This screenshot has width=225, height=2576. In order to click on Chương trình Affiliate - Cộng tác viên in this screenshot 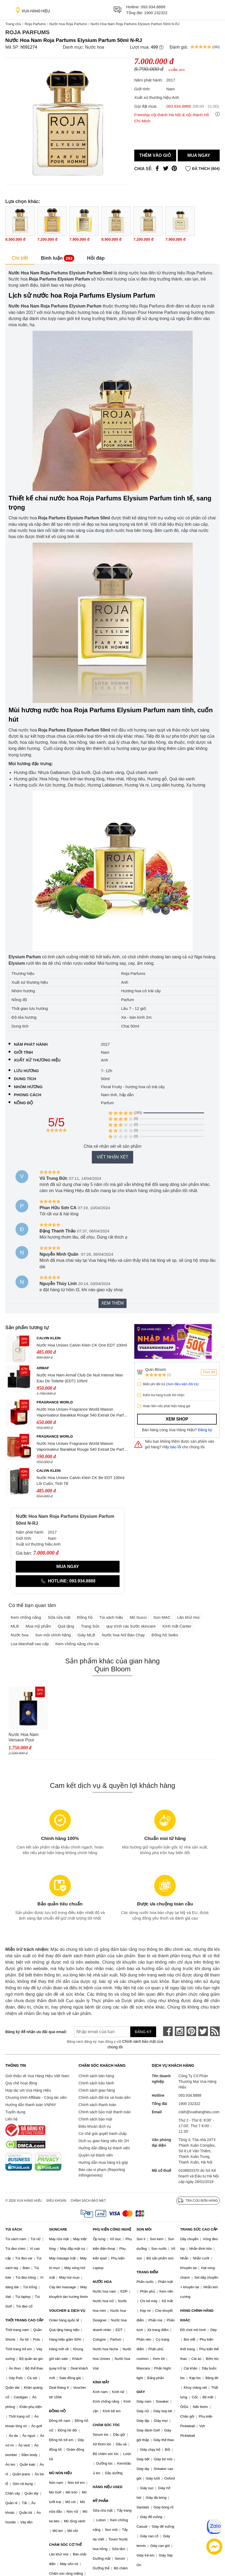, I will do `click(36, 2097)`.